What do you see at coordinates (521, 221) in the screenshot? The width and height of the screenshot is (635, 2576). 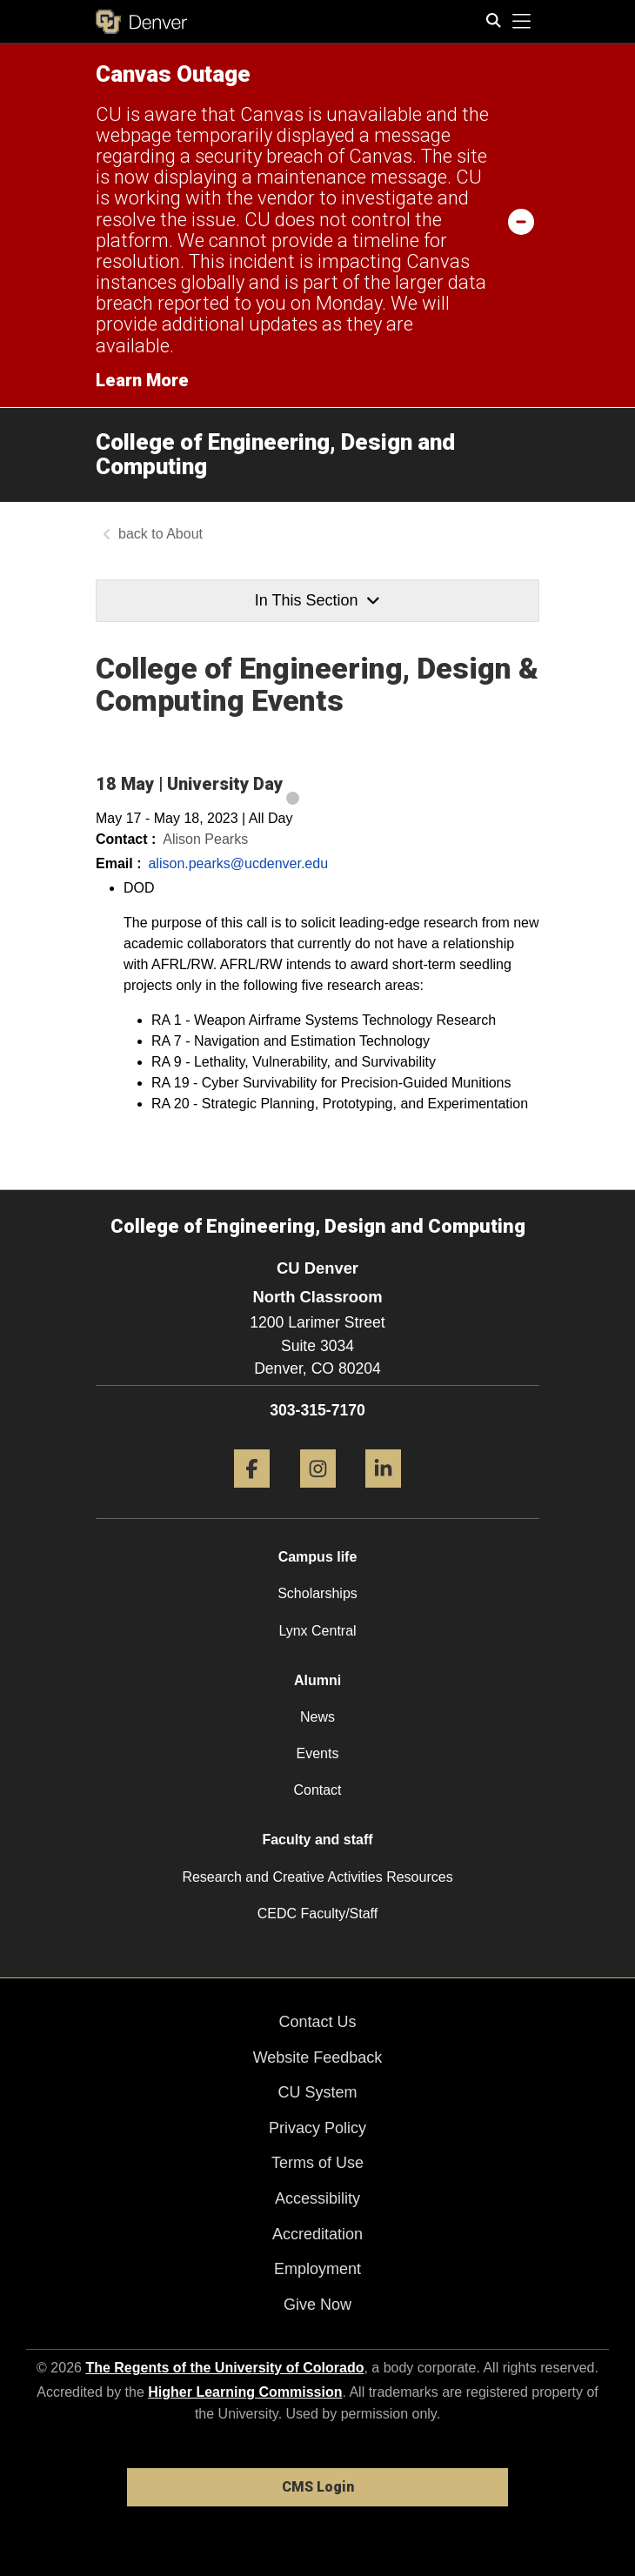 I see `[minimize/maximize]` at bounding box center [521, 221].